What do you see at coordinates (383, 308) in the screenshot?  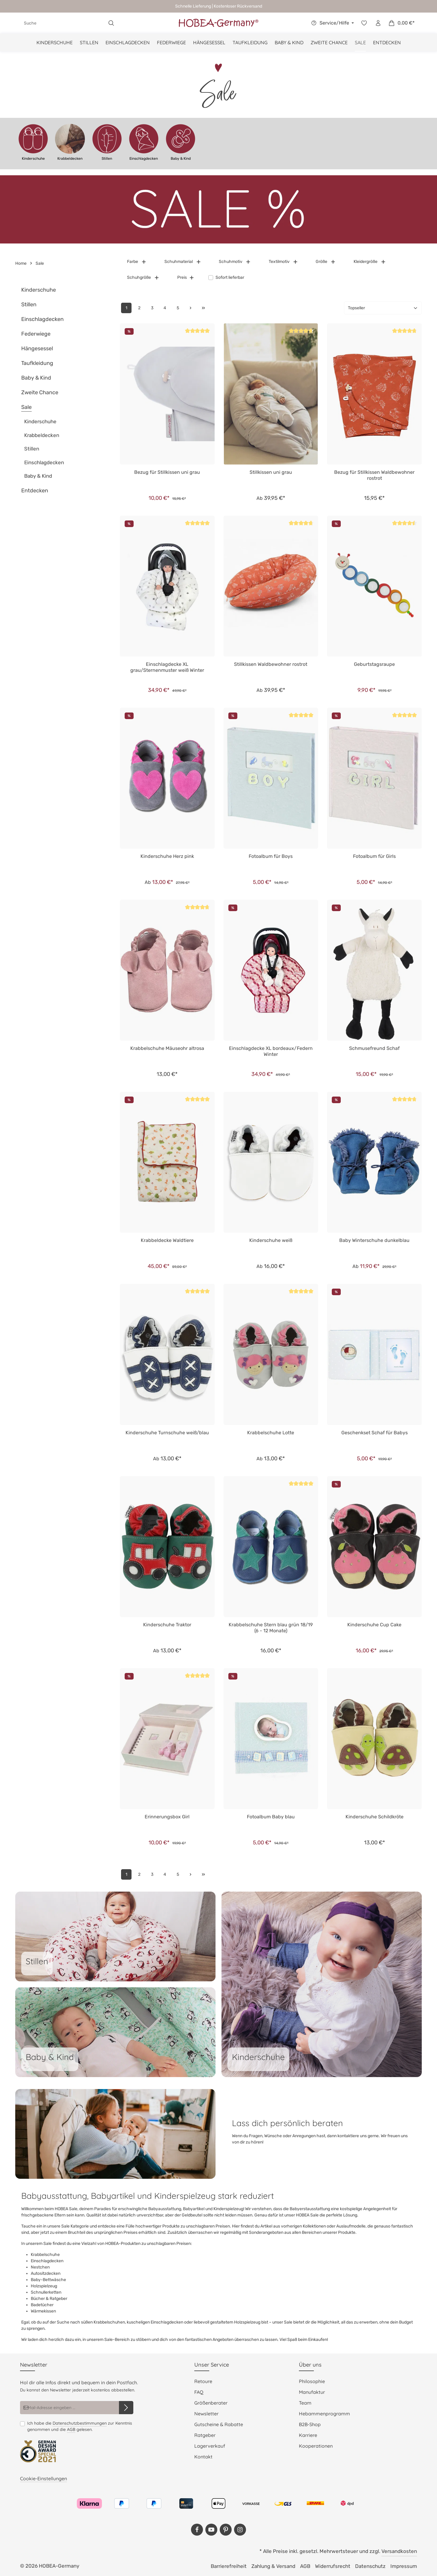 I see `[Sortierung]` at bounding box center [383, 308].